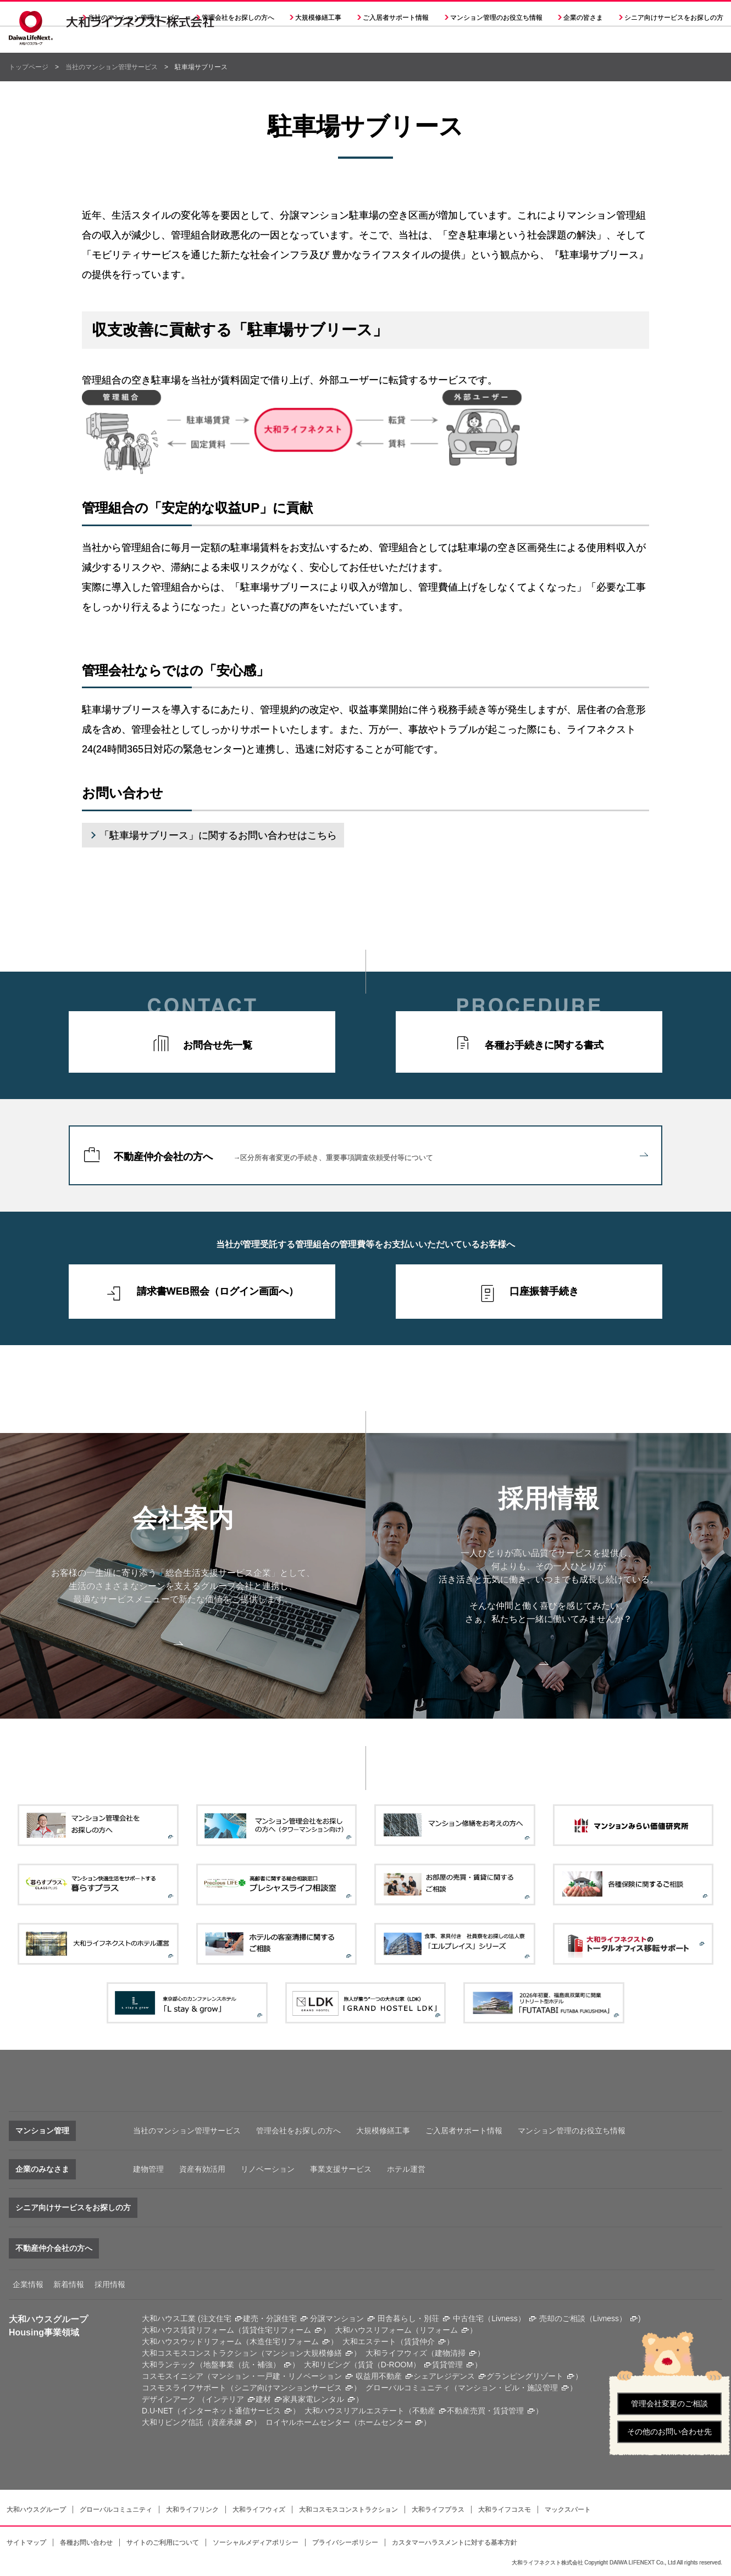 The height and width of the screenshot is (2576, 731). What do you see at coordinates (226, 2422) in the screenshot?
I see `資産承継` at bounding box center [226, 2422].